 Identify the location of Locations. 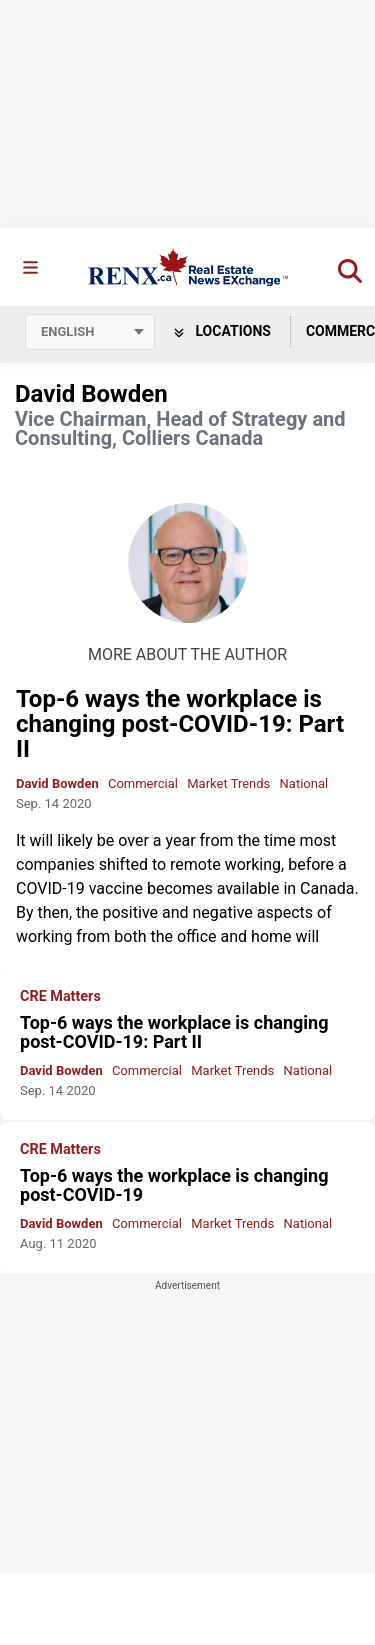
(222, 331).